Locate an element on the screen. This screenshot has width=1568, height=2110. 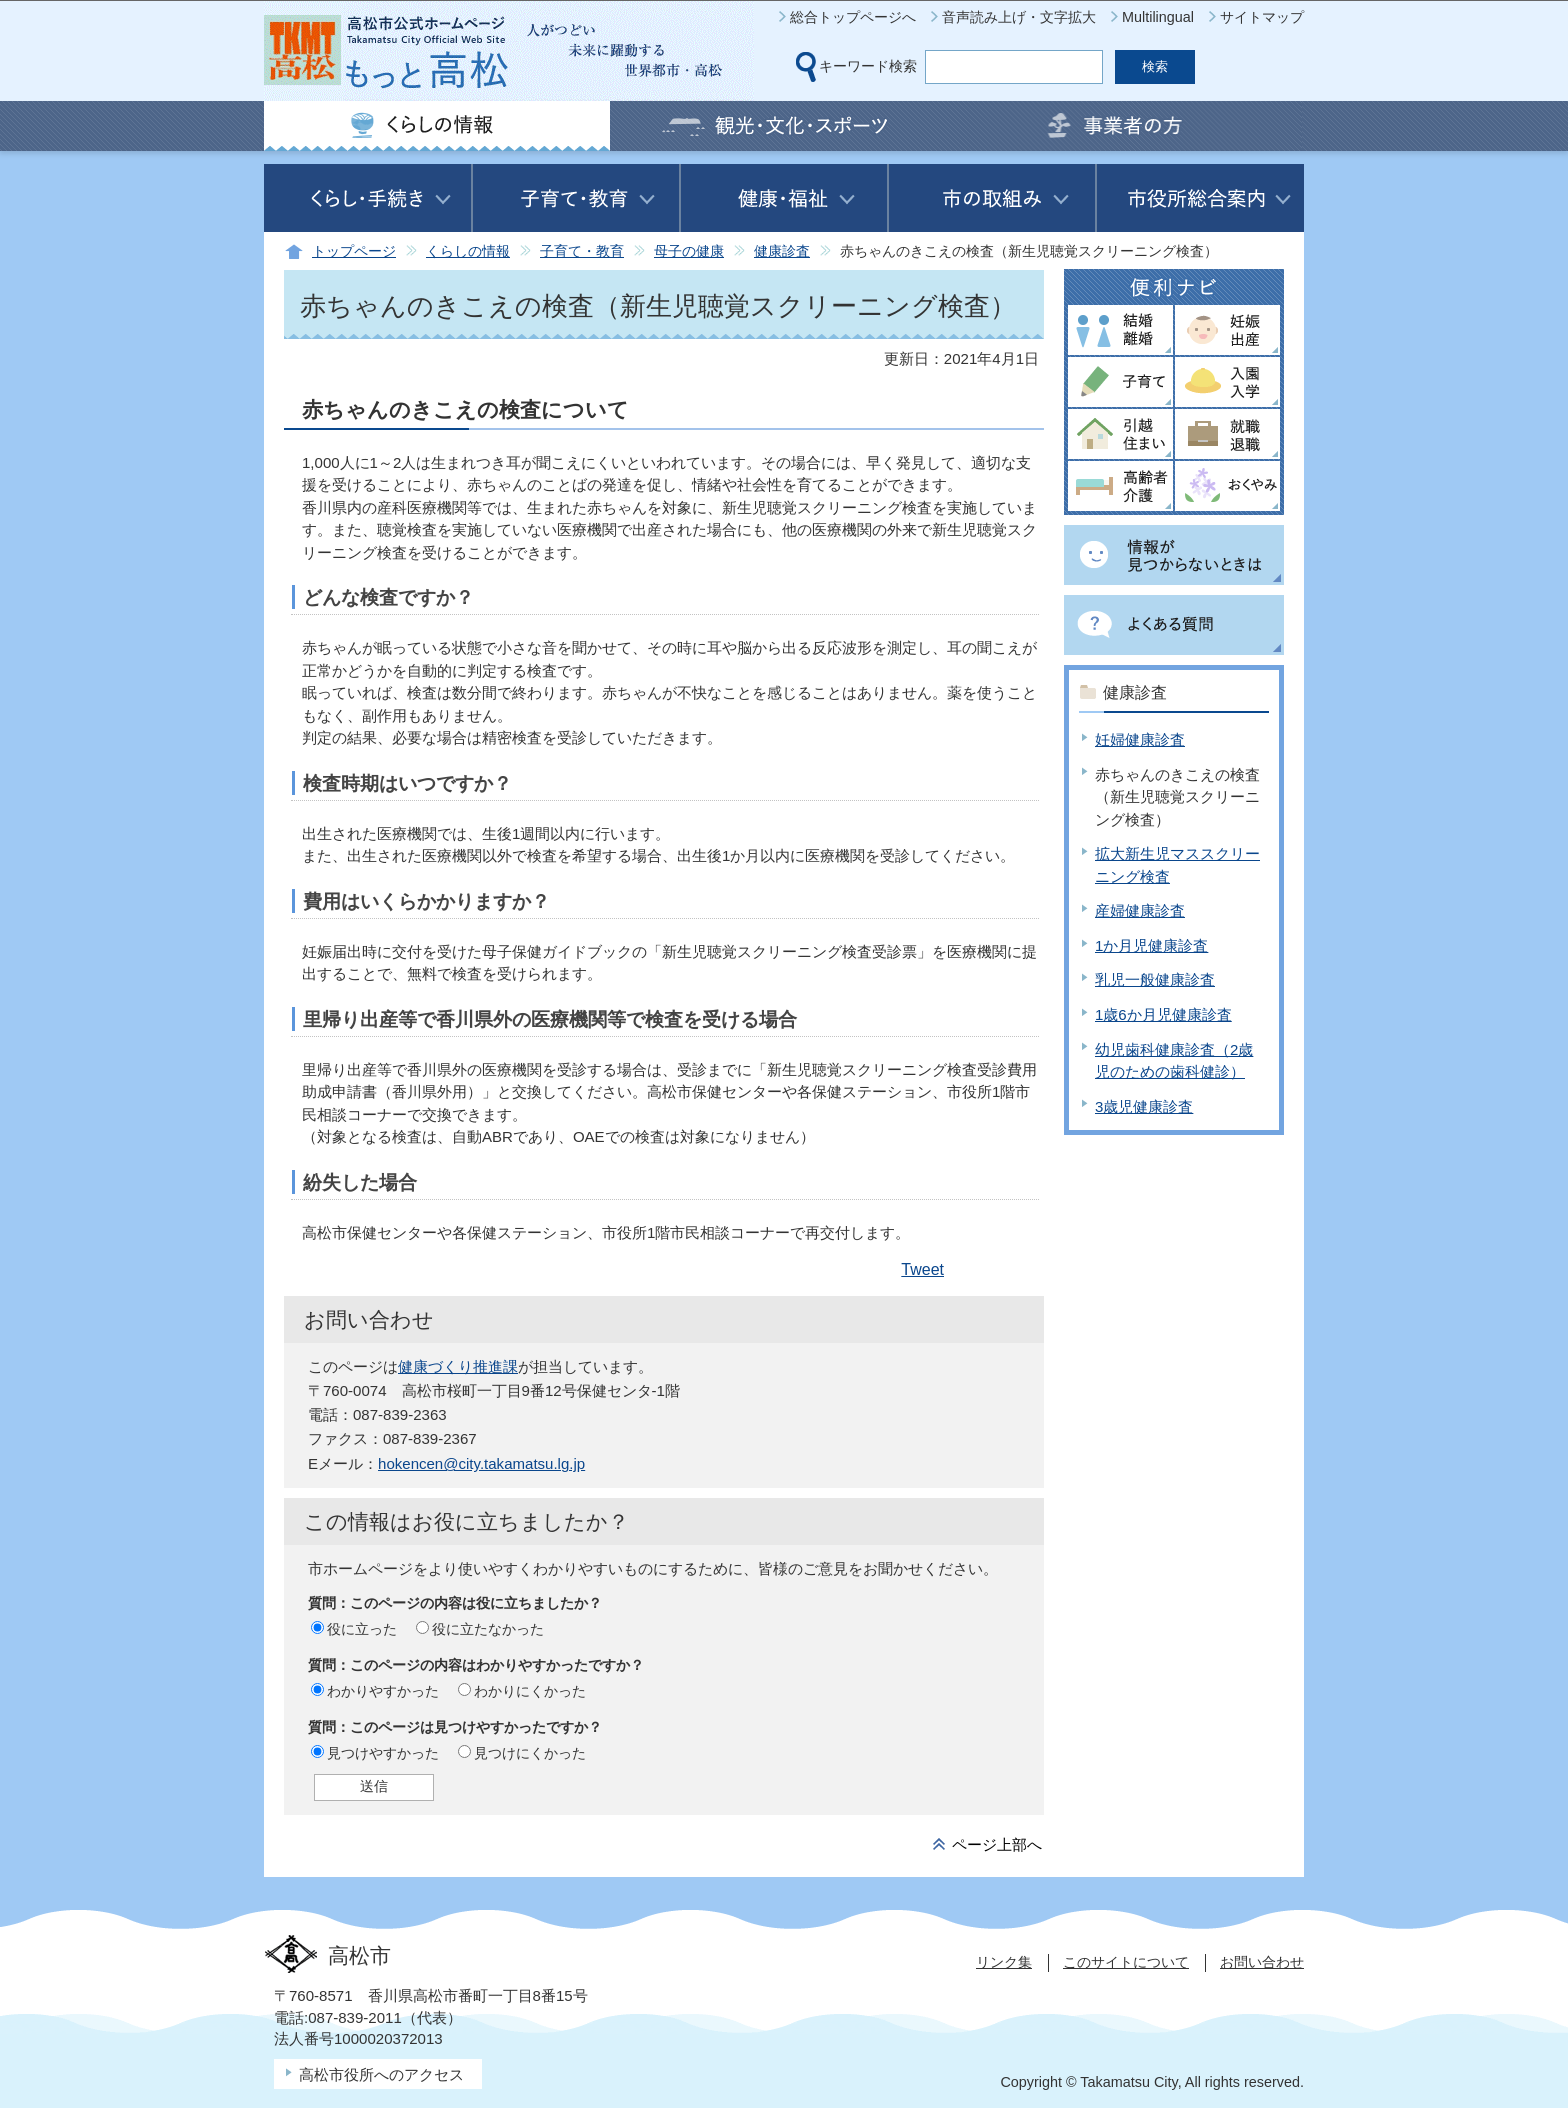
リンク集 is located at coordinates (1004, 1962).